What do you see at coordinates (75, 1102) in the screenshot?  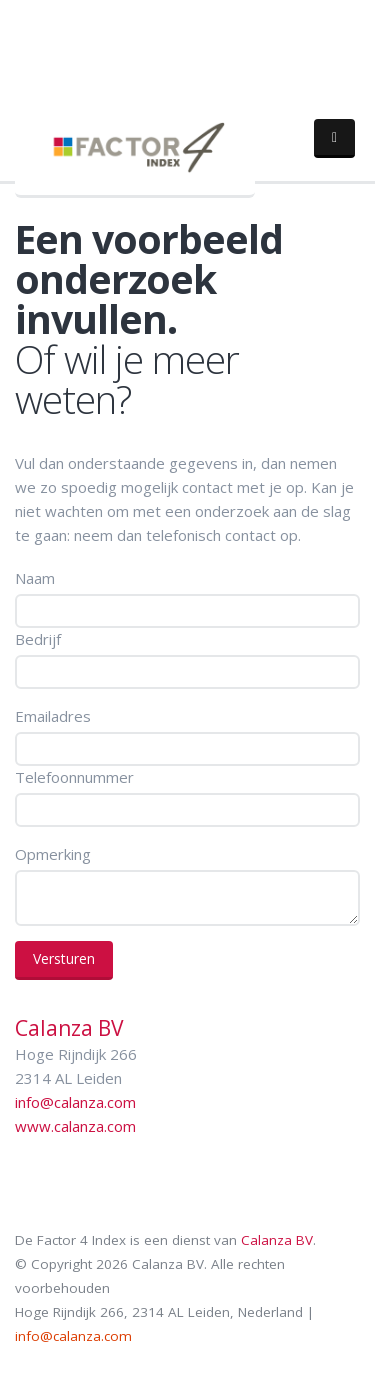 I see `info@calanza.com` at bounding box center [75, 1102].